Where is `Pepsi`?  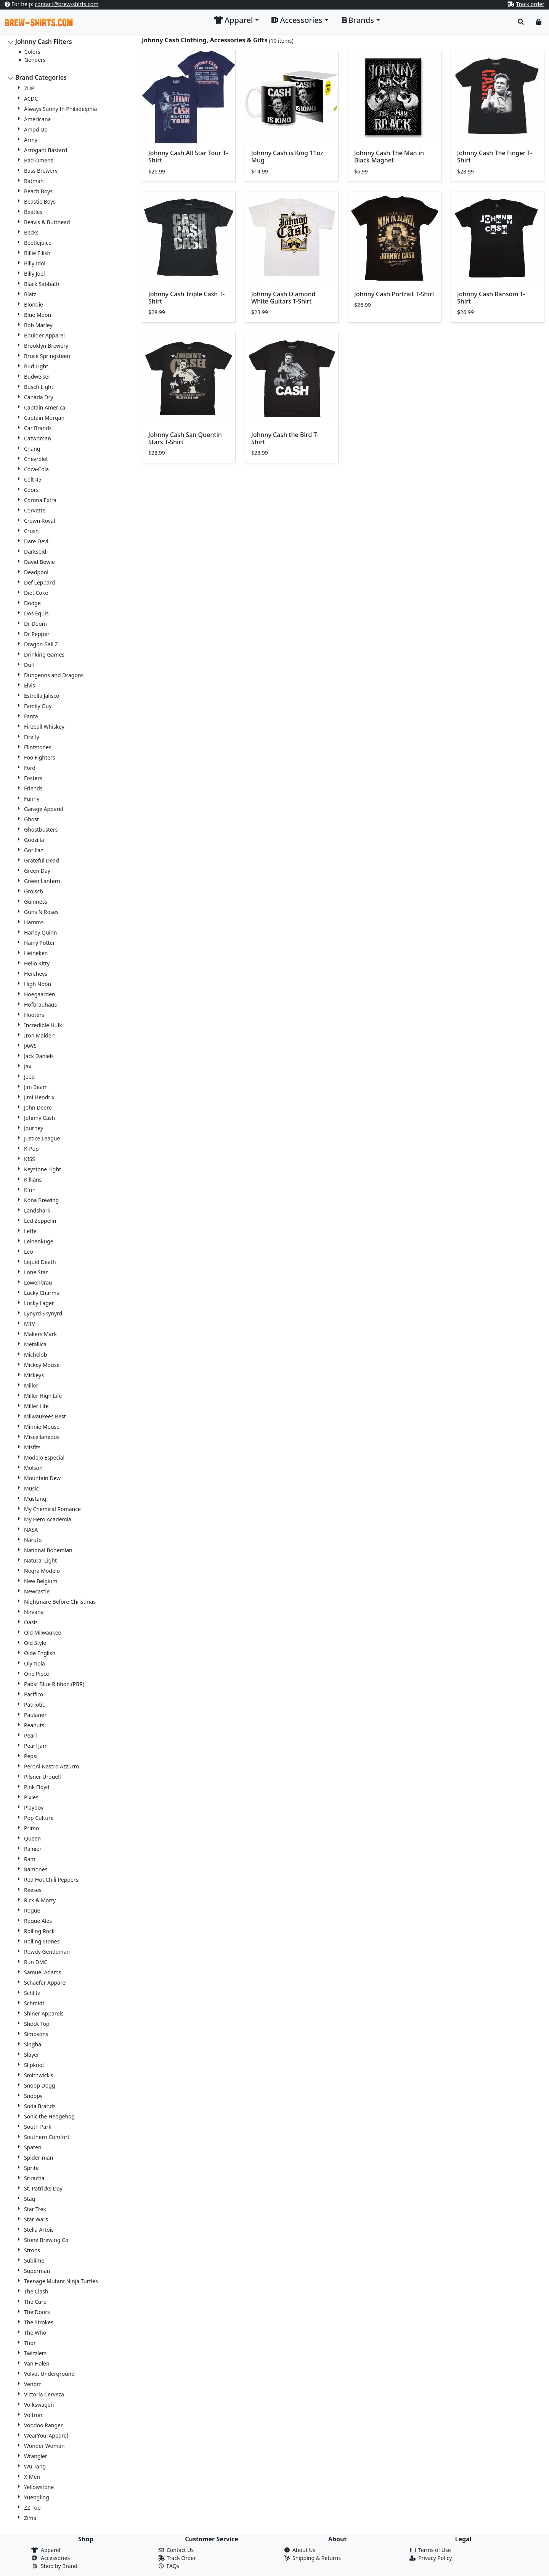
Pepsi is located at coordinates (30, 1756).